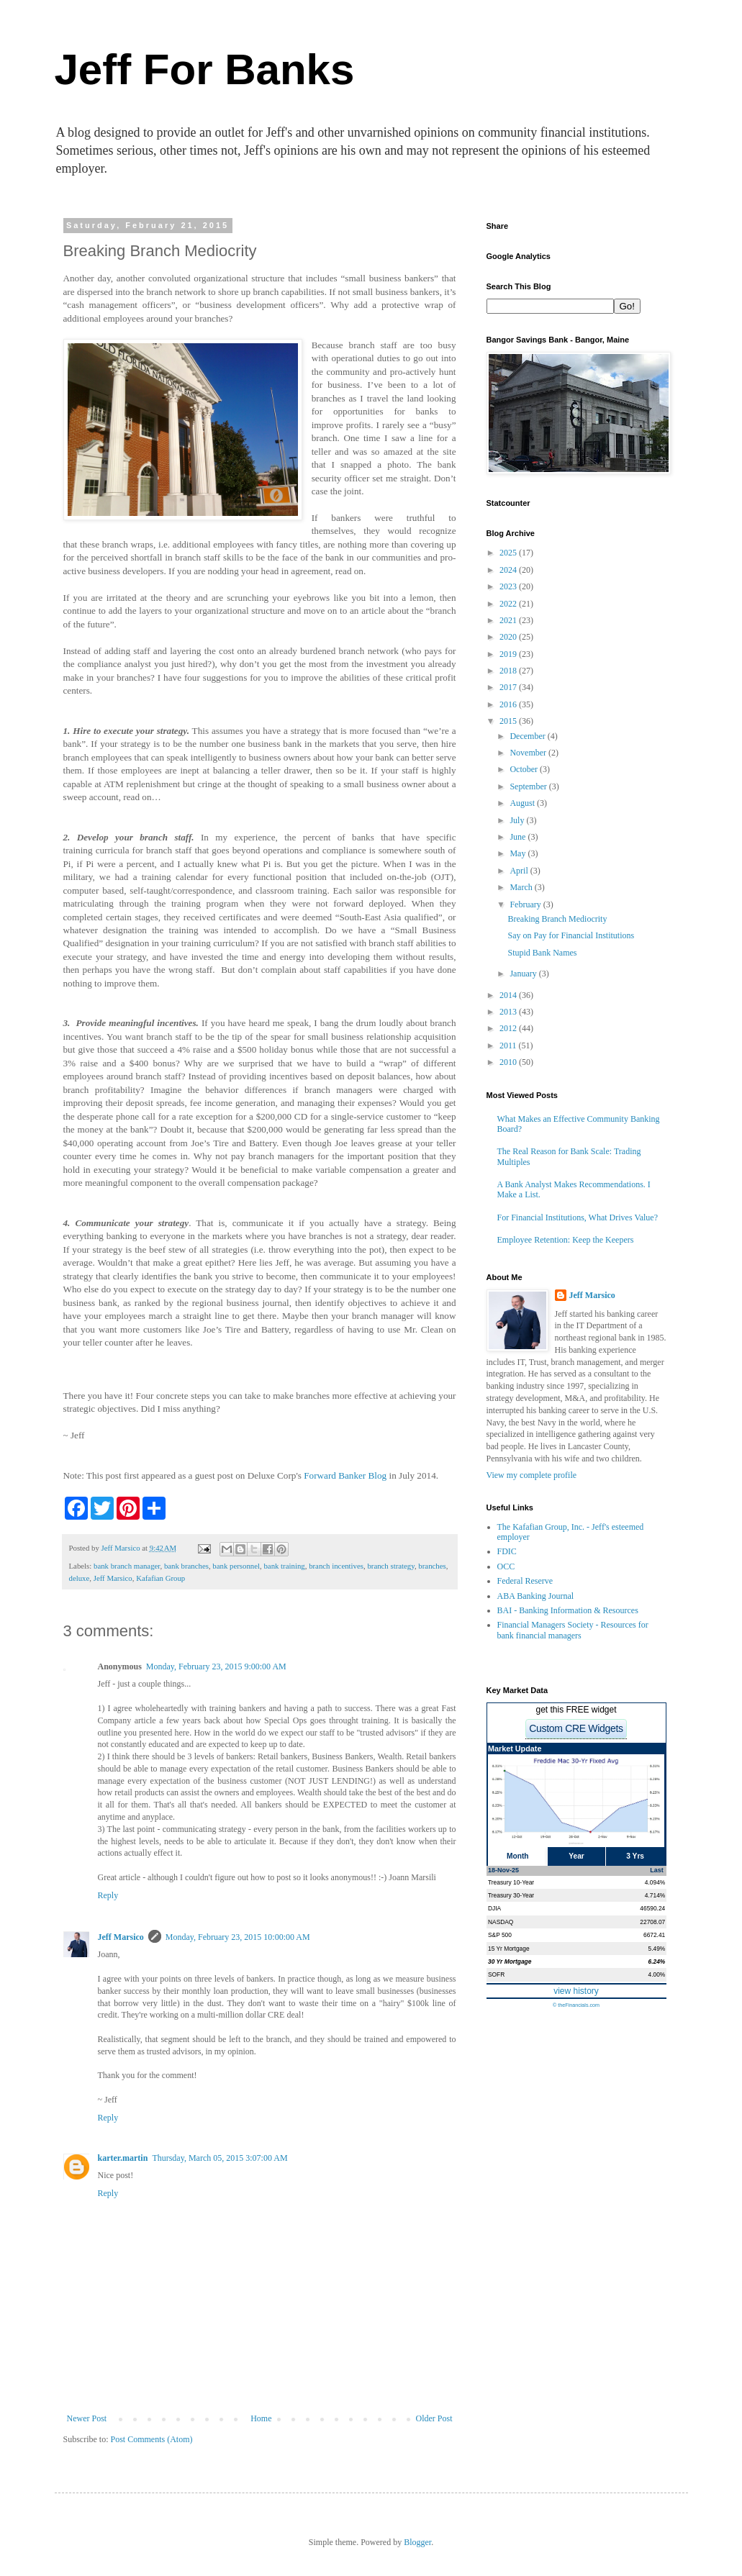 The height and width of the screenshot is (2576, 742). I want to click on 30 Yr Mortgage, so click(509, 1961).